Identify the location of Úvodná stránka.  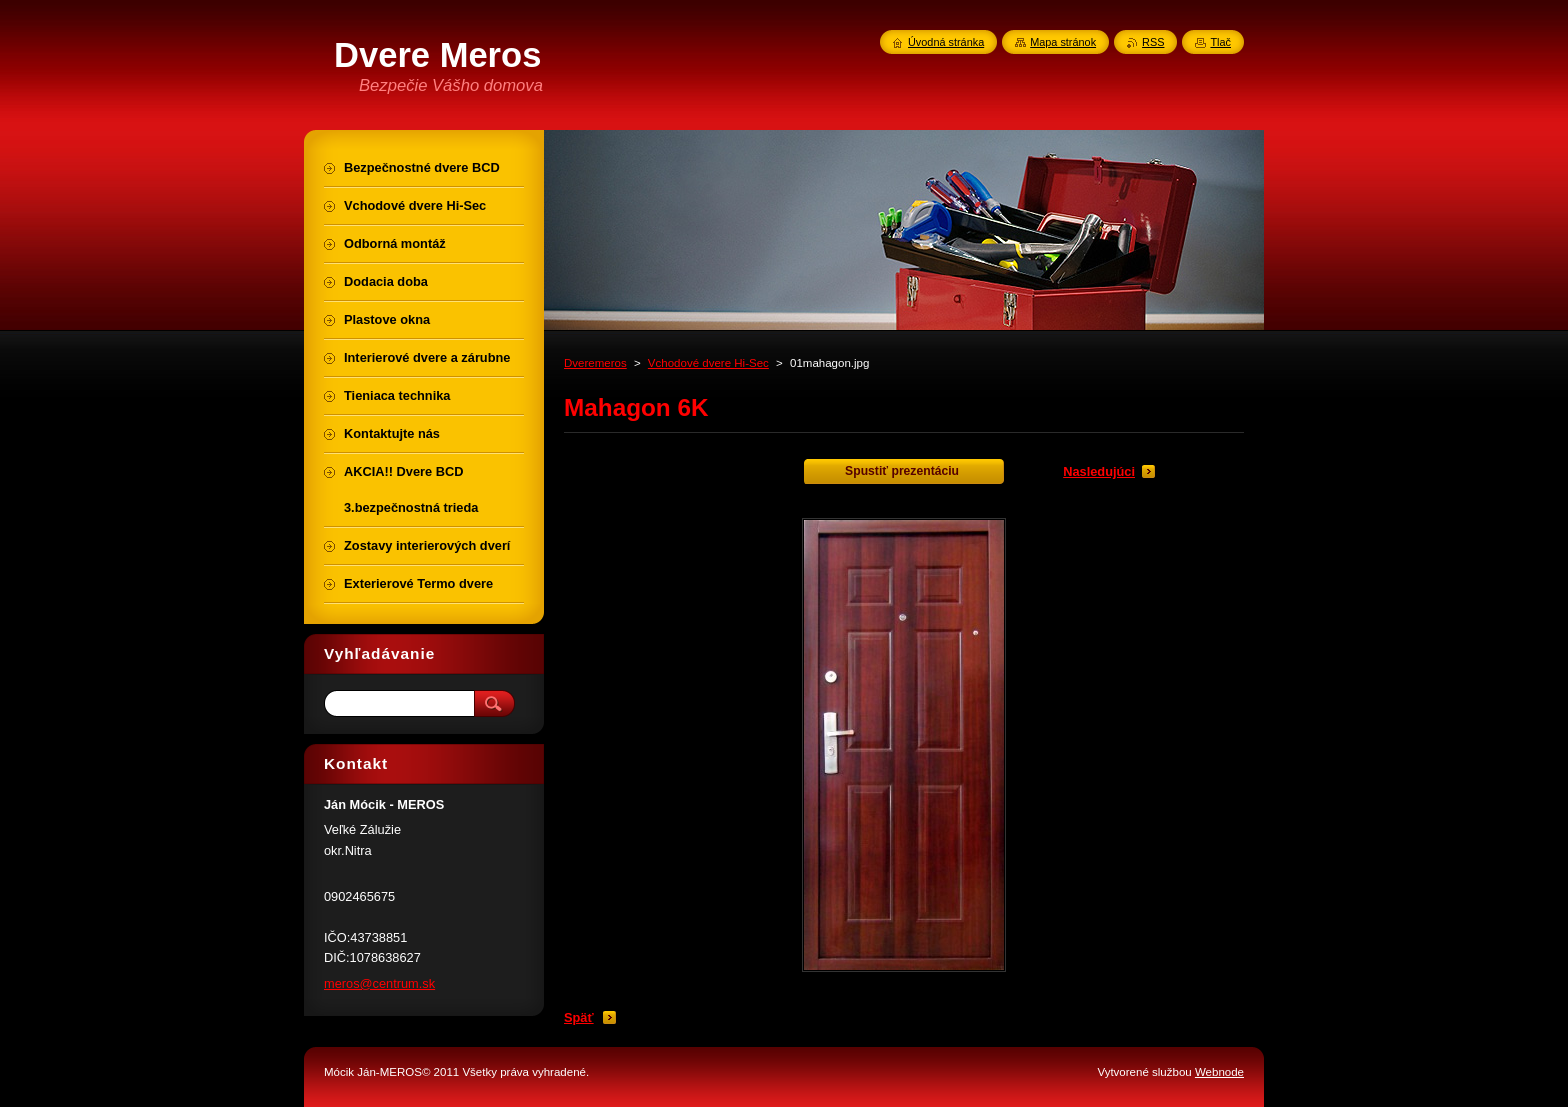
(946, 42).